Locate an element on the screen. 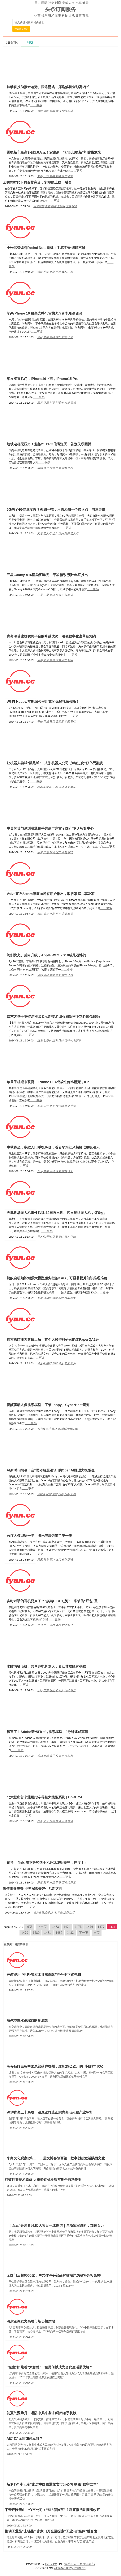  新机,苹果,支持,前代,续航,全新 is located at coordinates (55, 337).